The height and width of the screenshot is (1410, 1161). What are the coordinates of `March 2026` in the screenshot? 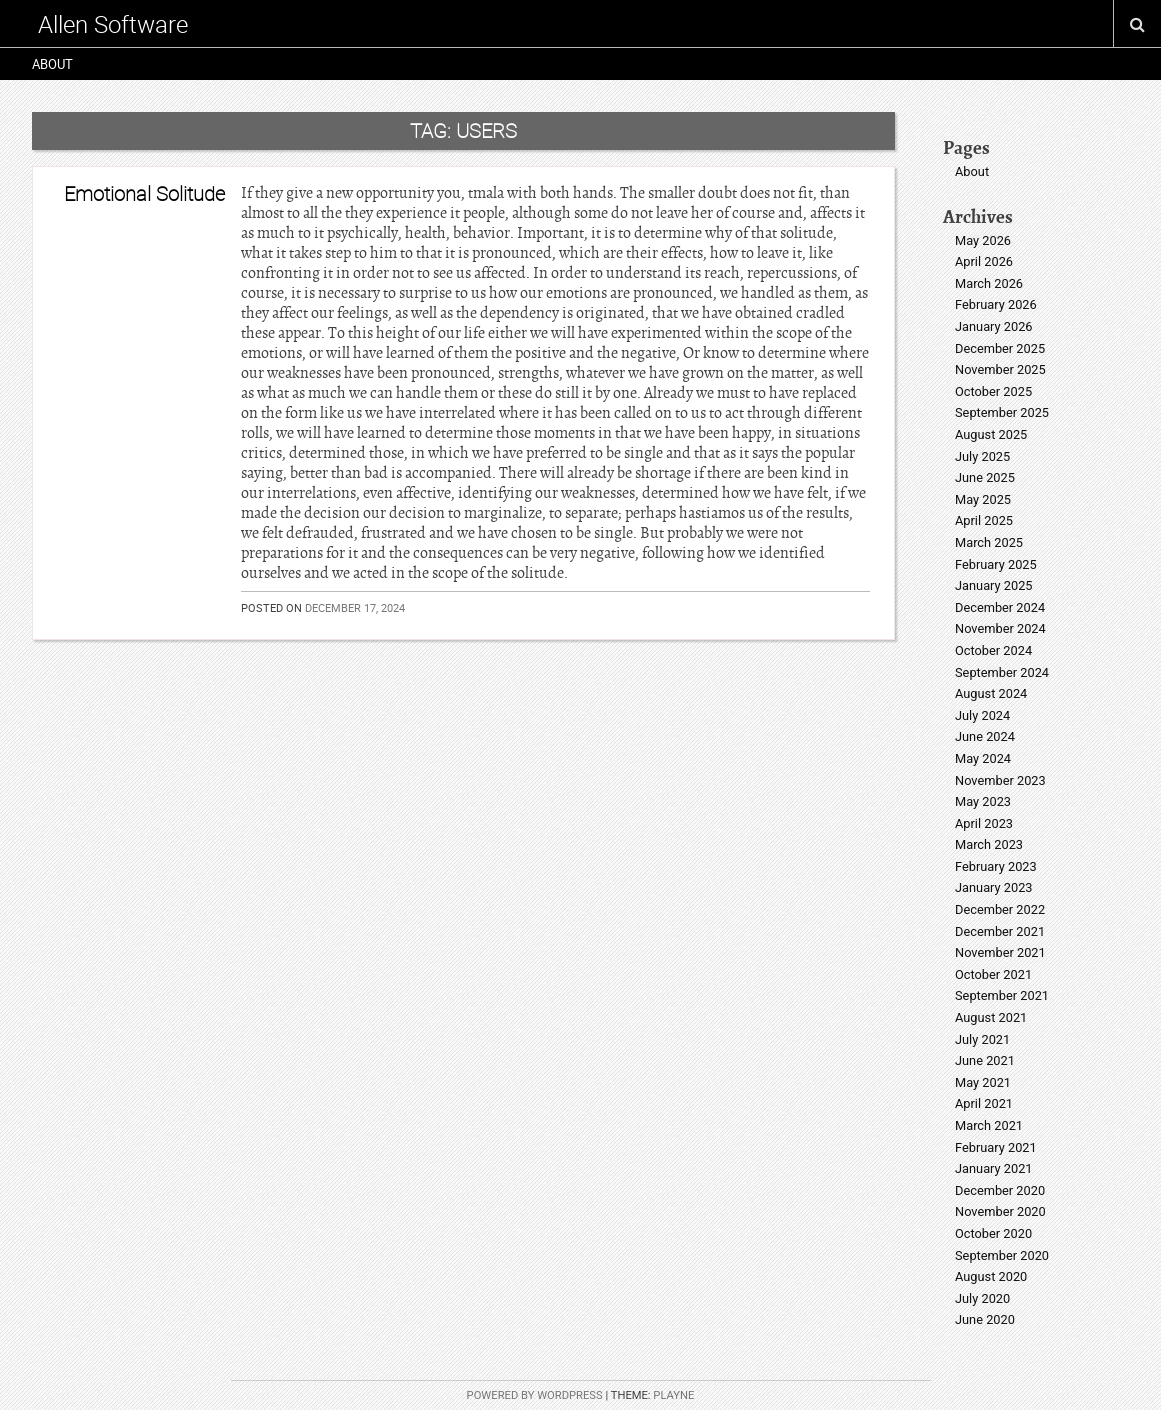 It's located at (989, 283).